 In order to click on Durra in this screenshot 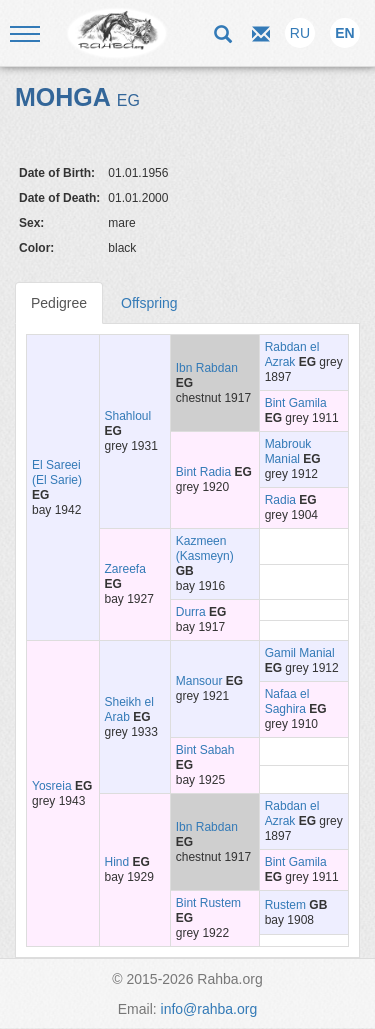, I will do `click(191, 612)`.